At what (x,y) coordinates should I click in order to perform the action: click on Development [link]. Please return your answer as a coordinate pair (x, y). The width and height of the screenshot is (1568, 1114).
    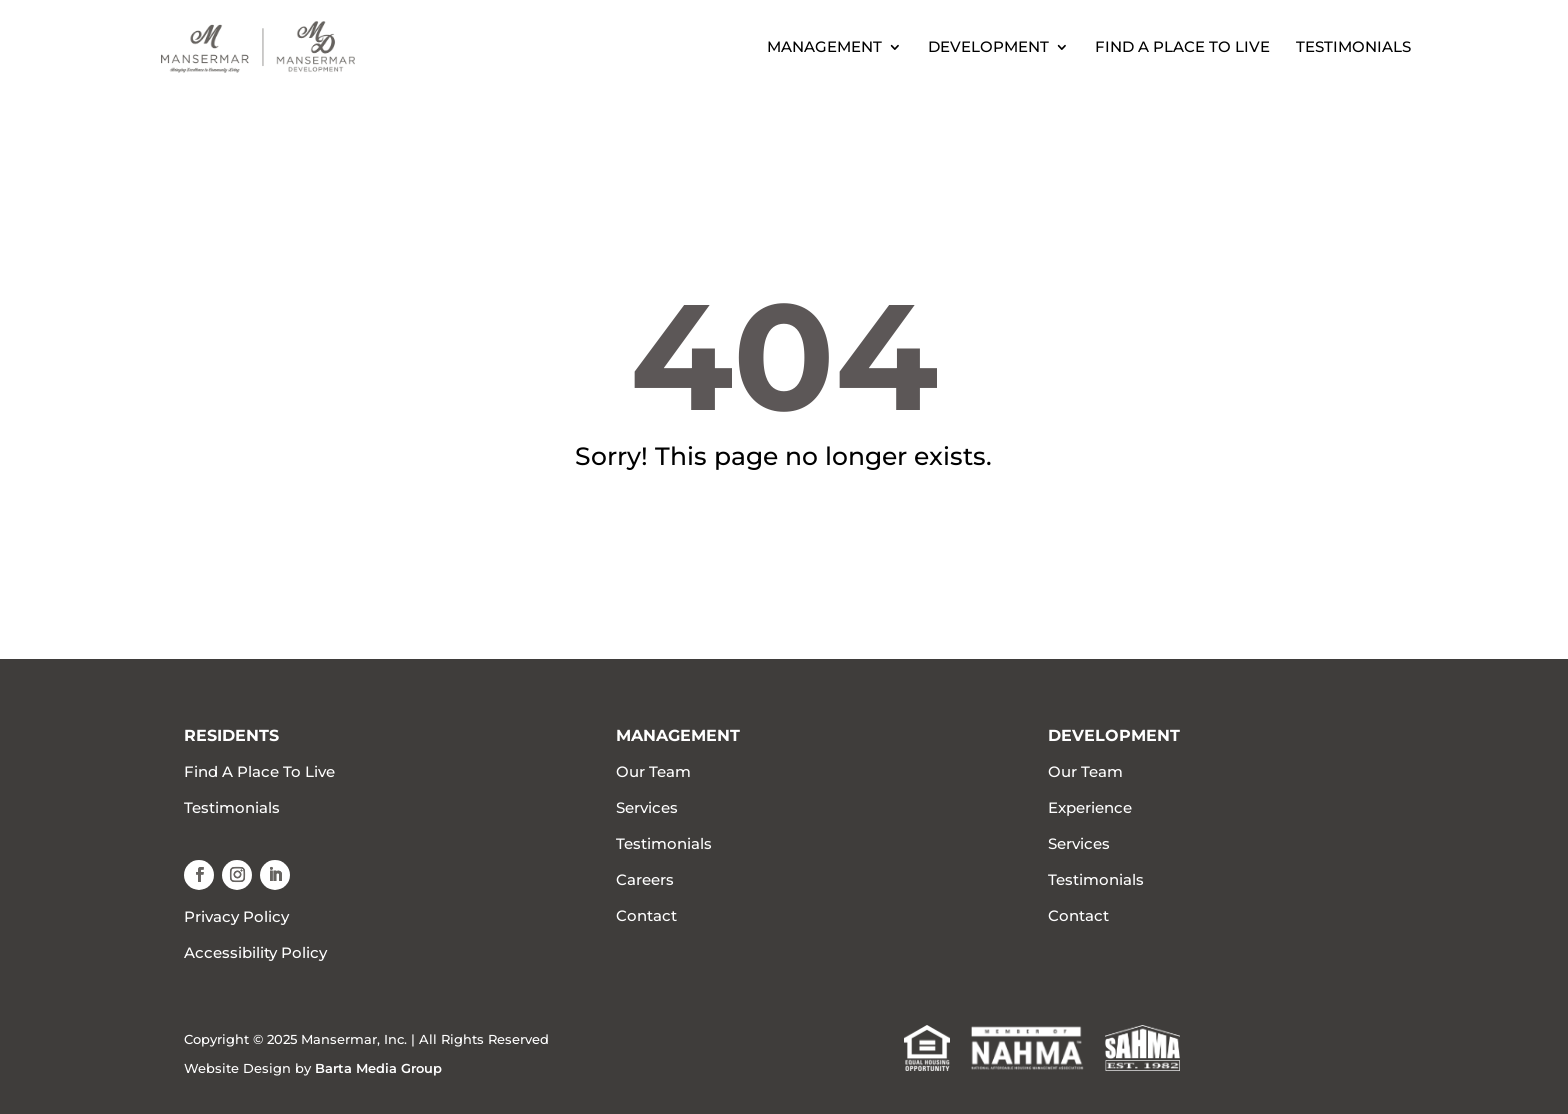
    Looking at the image, I should click on (988, 48).